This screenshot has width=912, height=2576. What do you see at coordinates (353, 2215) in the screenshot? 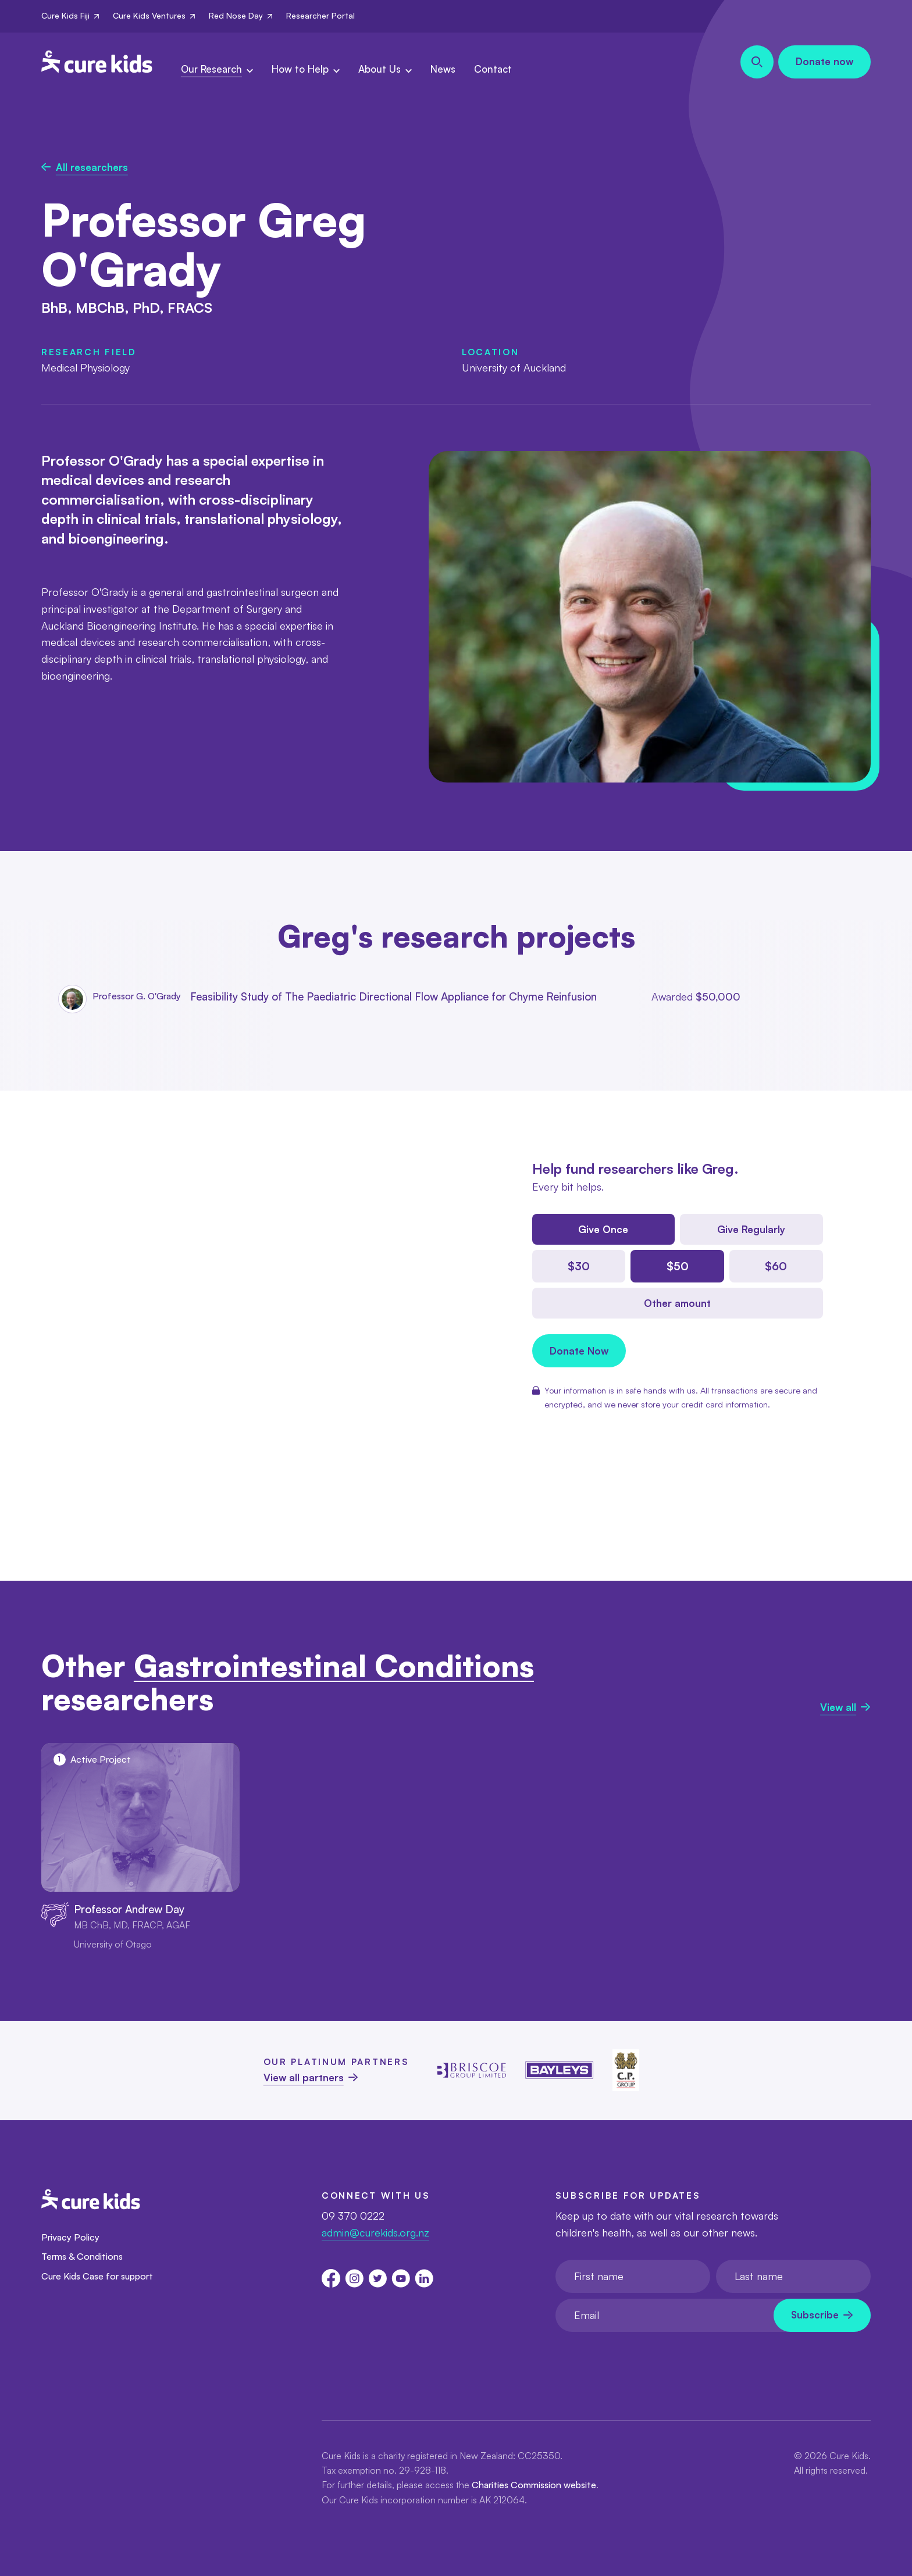
I see `09 370 0222` at bounding box center [353, 2215].